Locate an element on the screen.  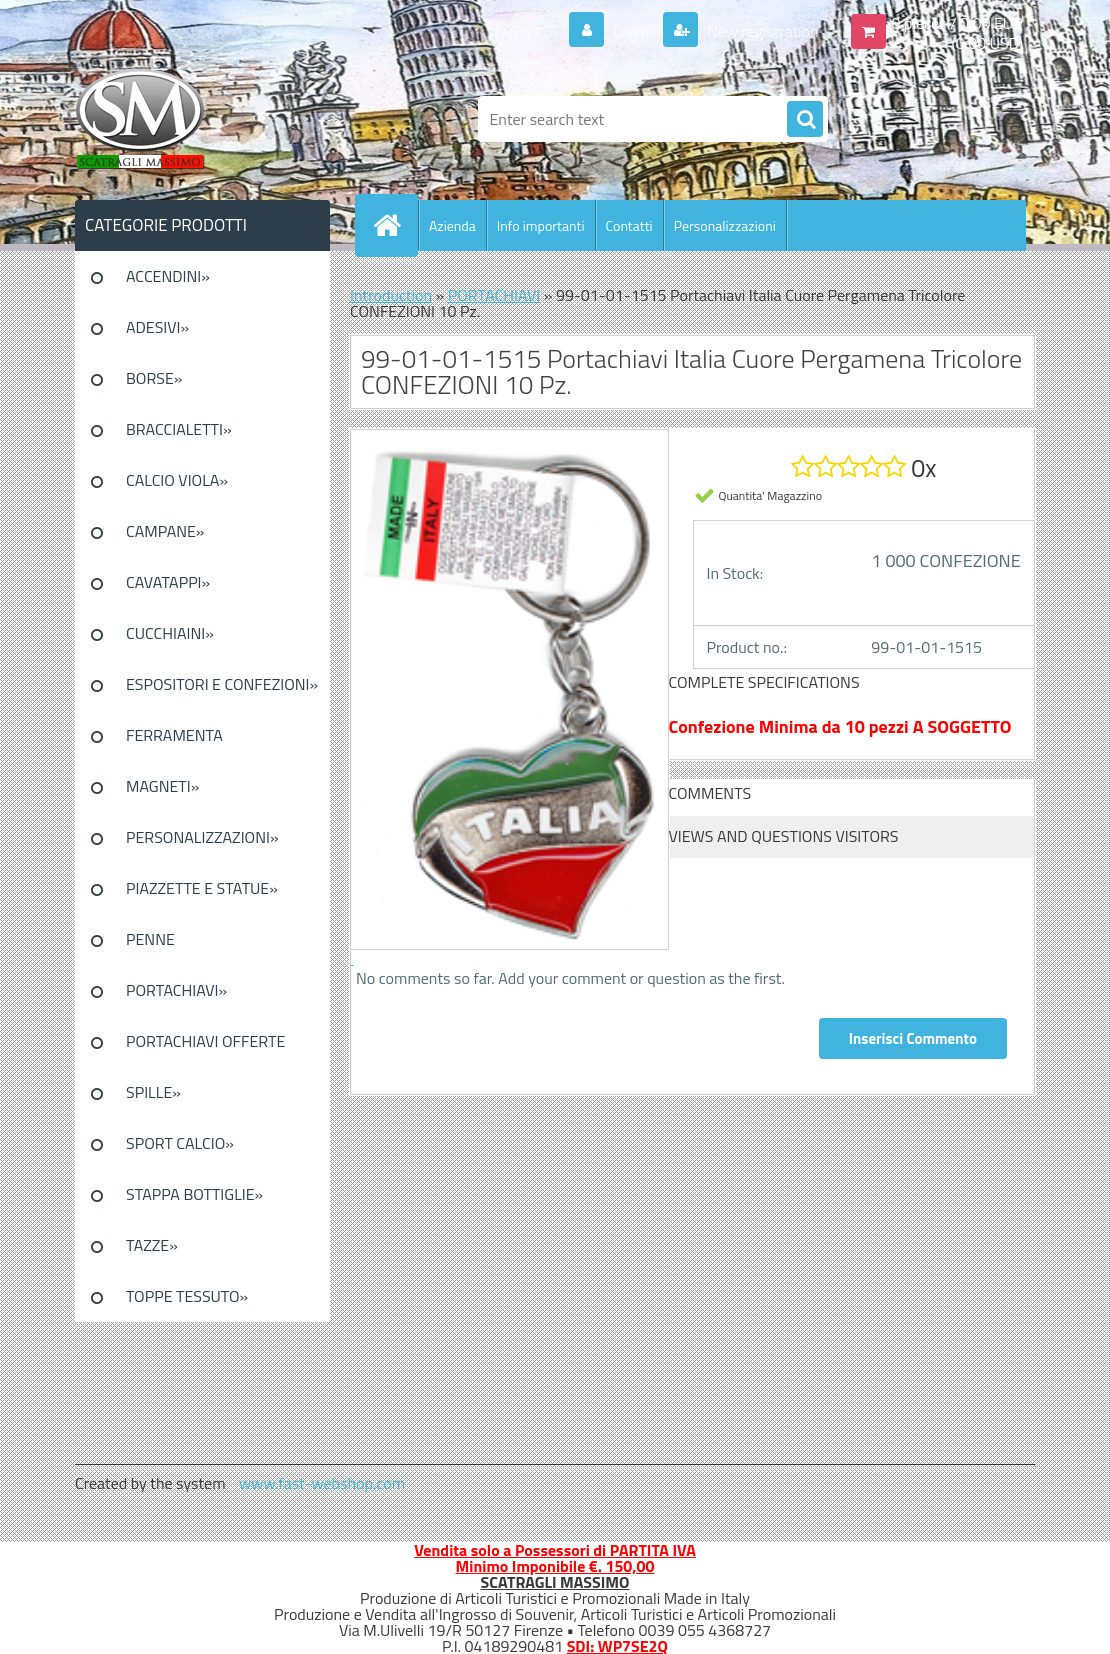
CALCIO VIOLA» is located at coordinates (177, 480).